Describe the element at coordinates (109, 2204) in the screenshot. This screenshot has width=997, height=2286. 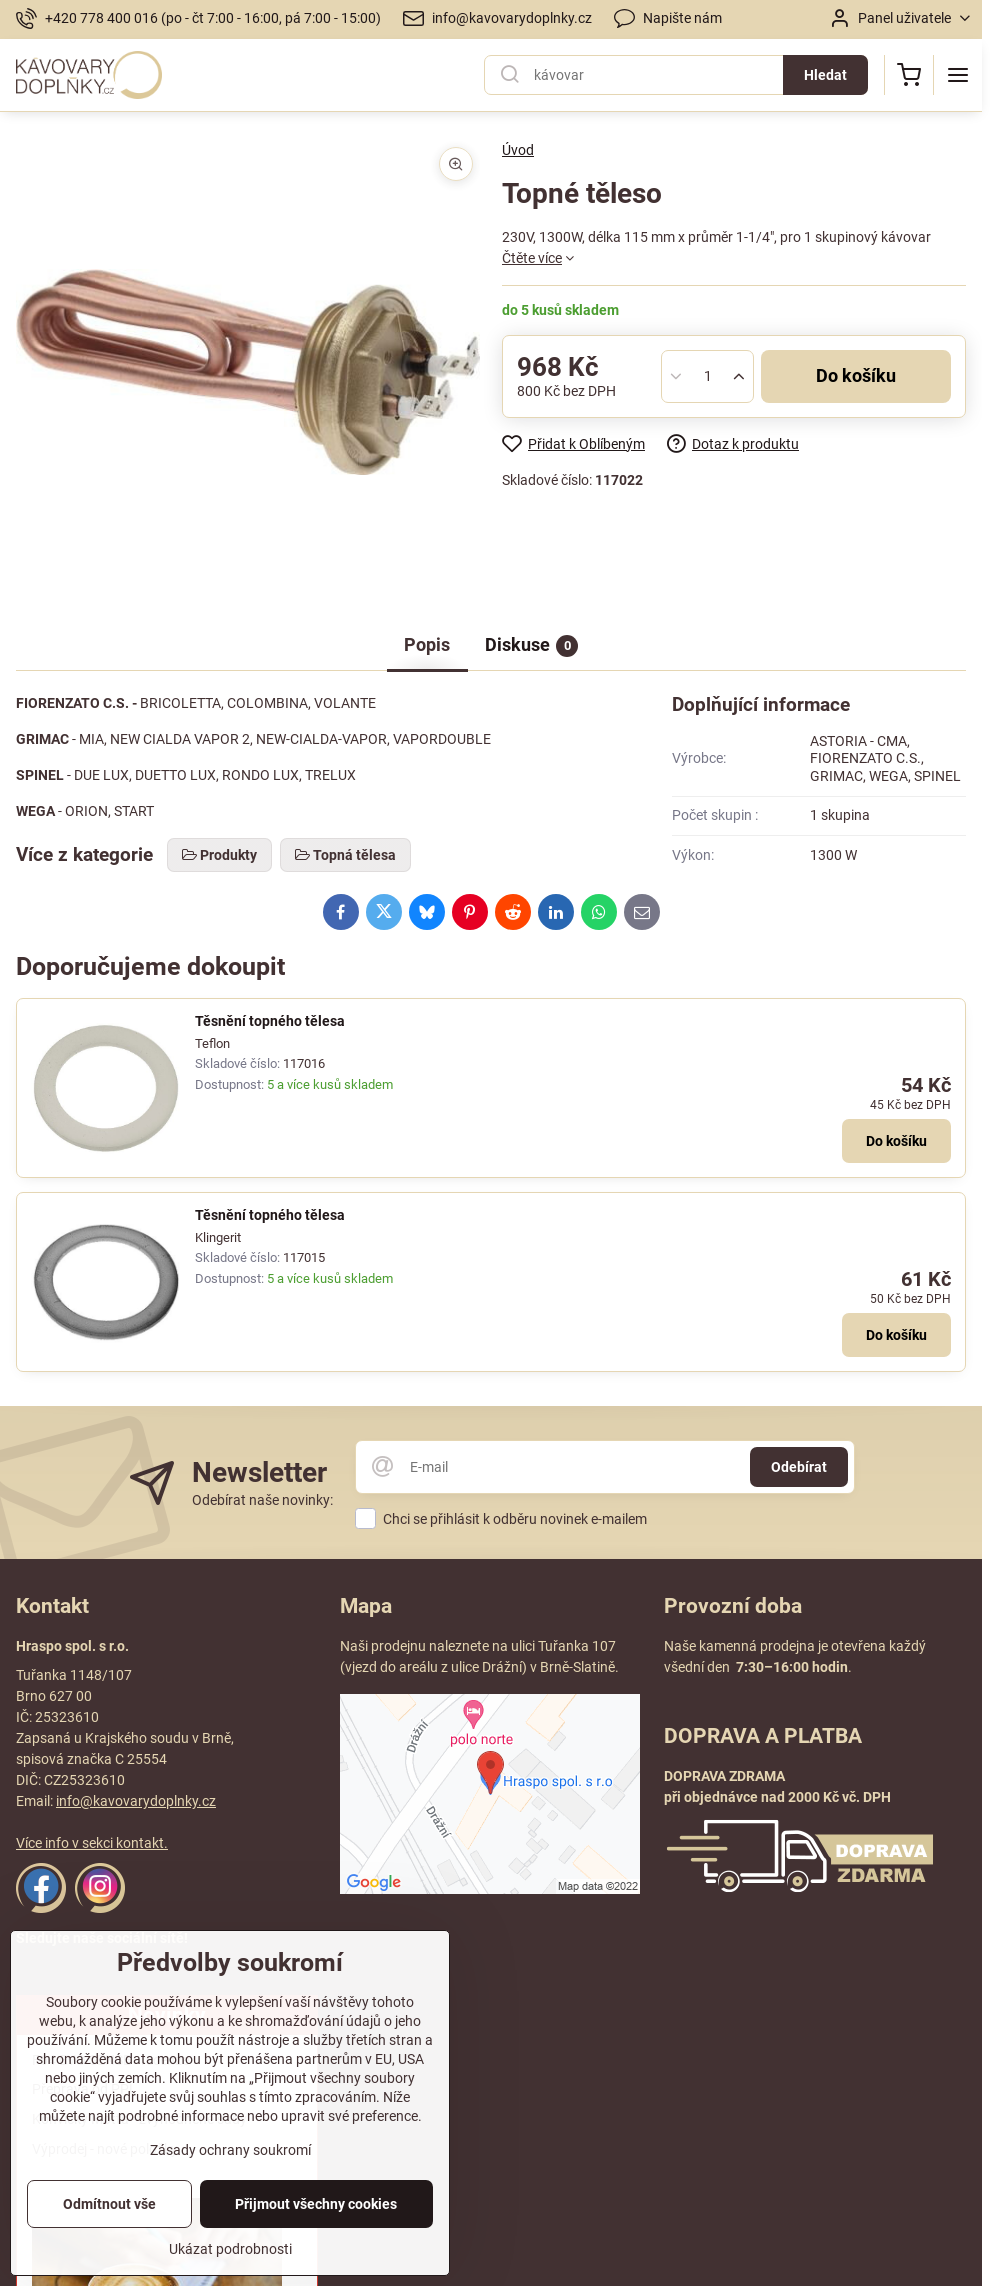
I see `Odmítnout vše` at that location.